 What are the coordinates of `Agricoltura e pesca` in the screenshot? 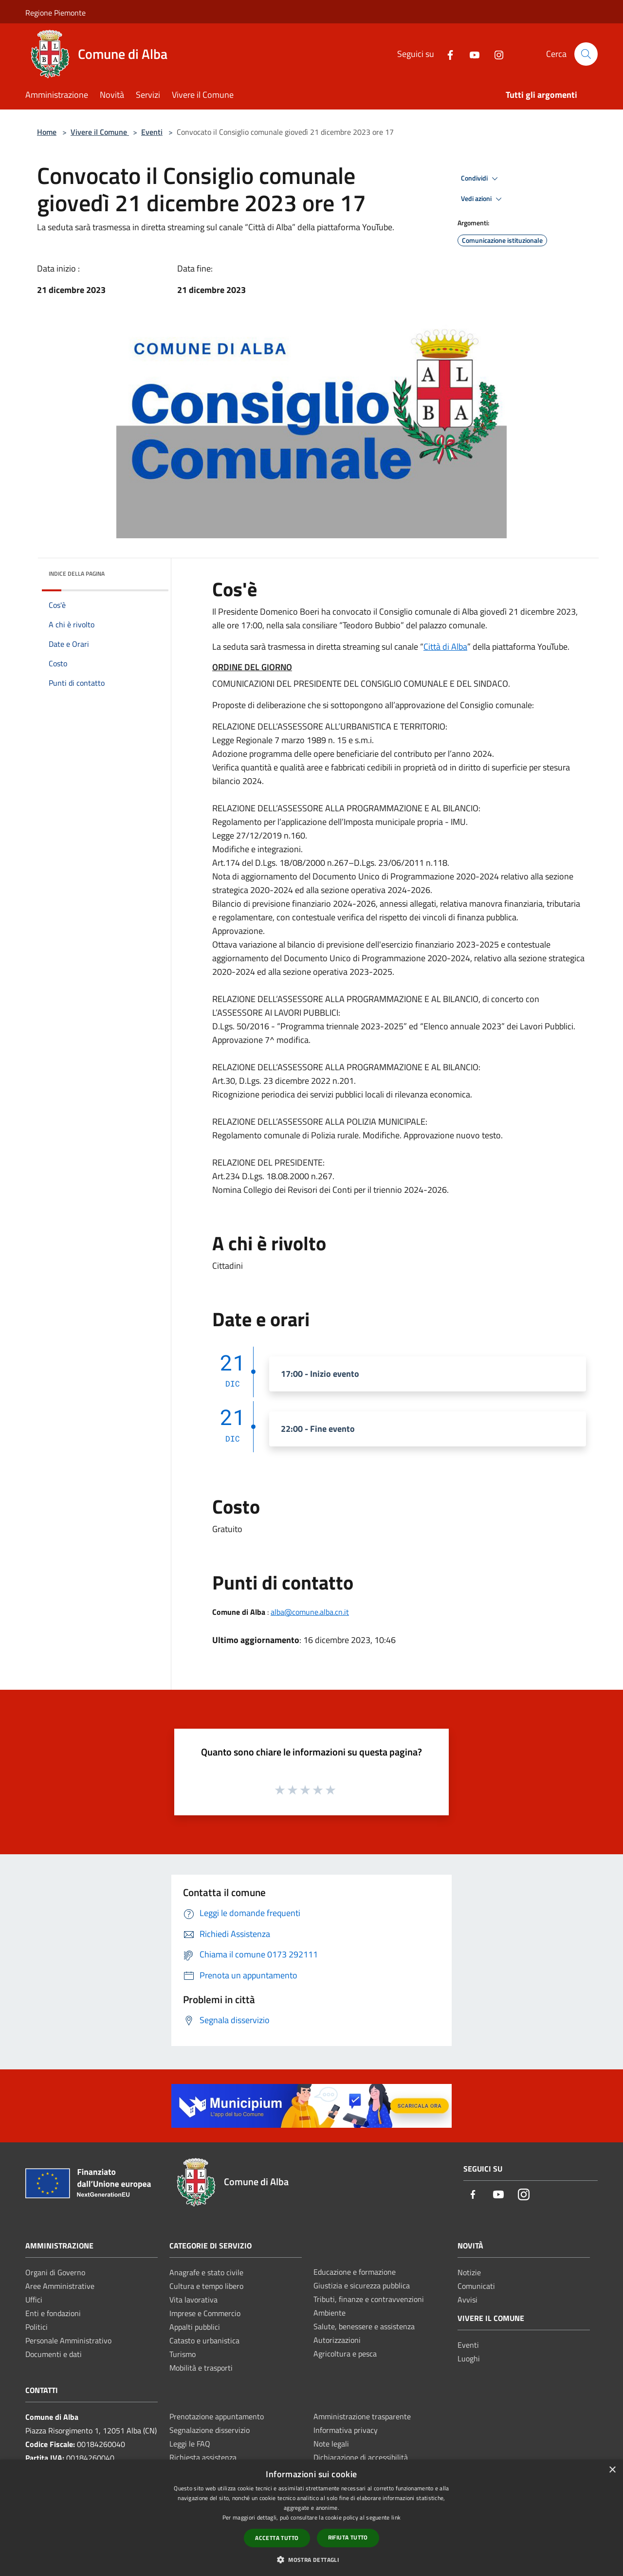 It's located at (345, 2353).